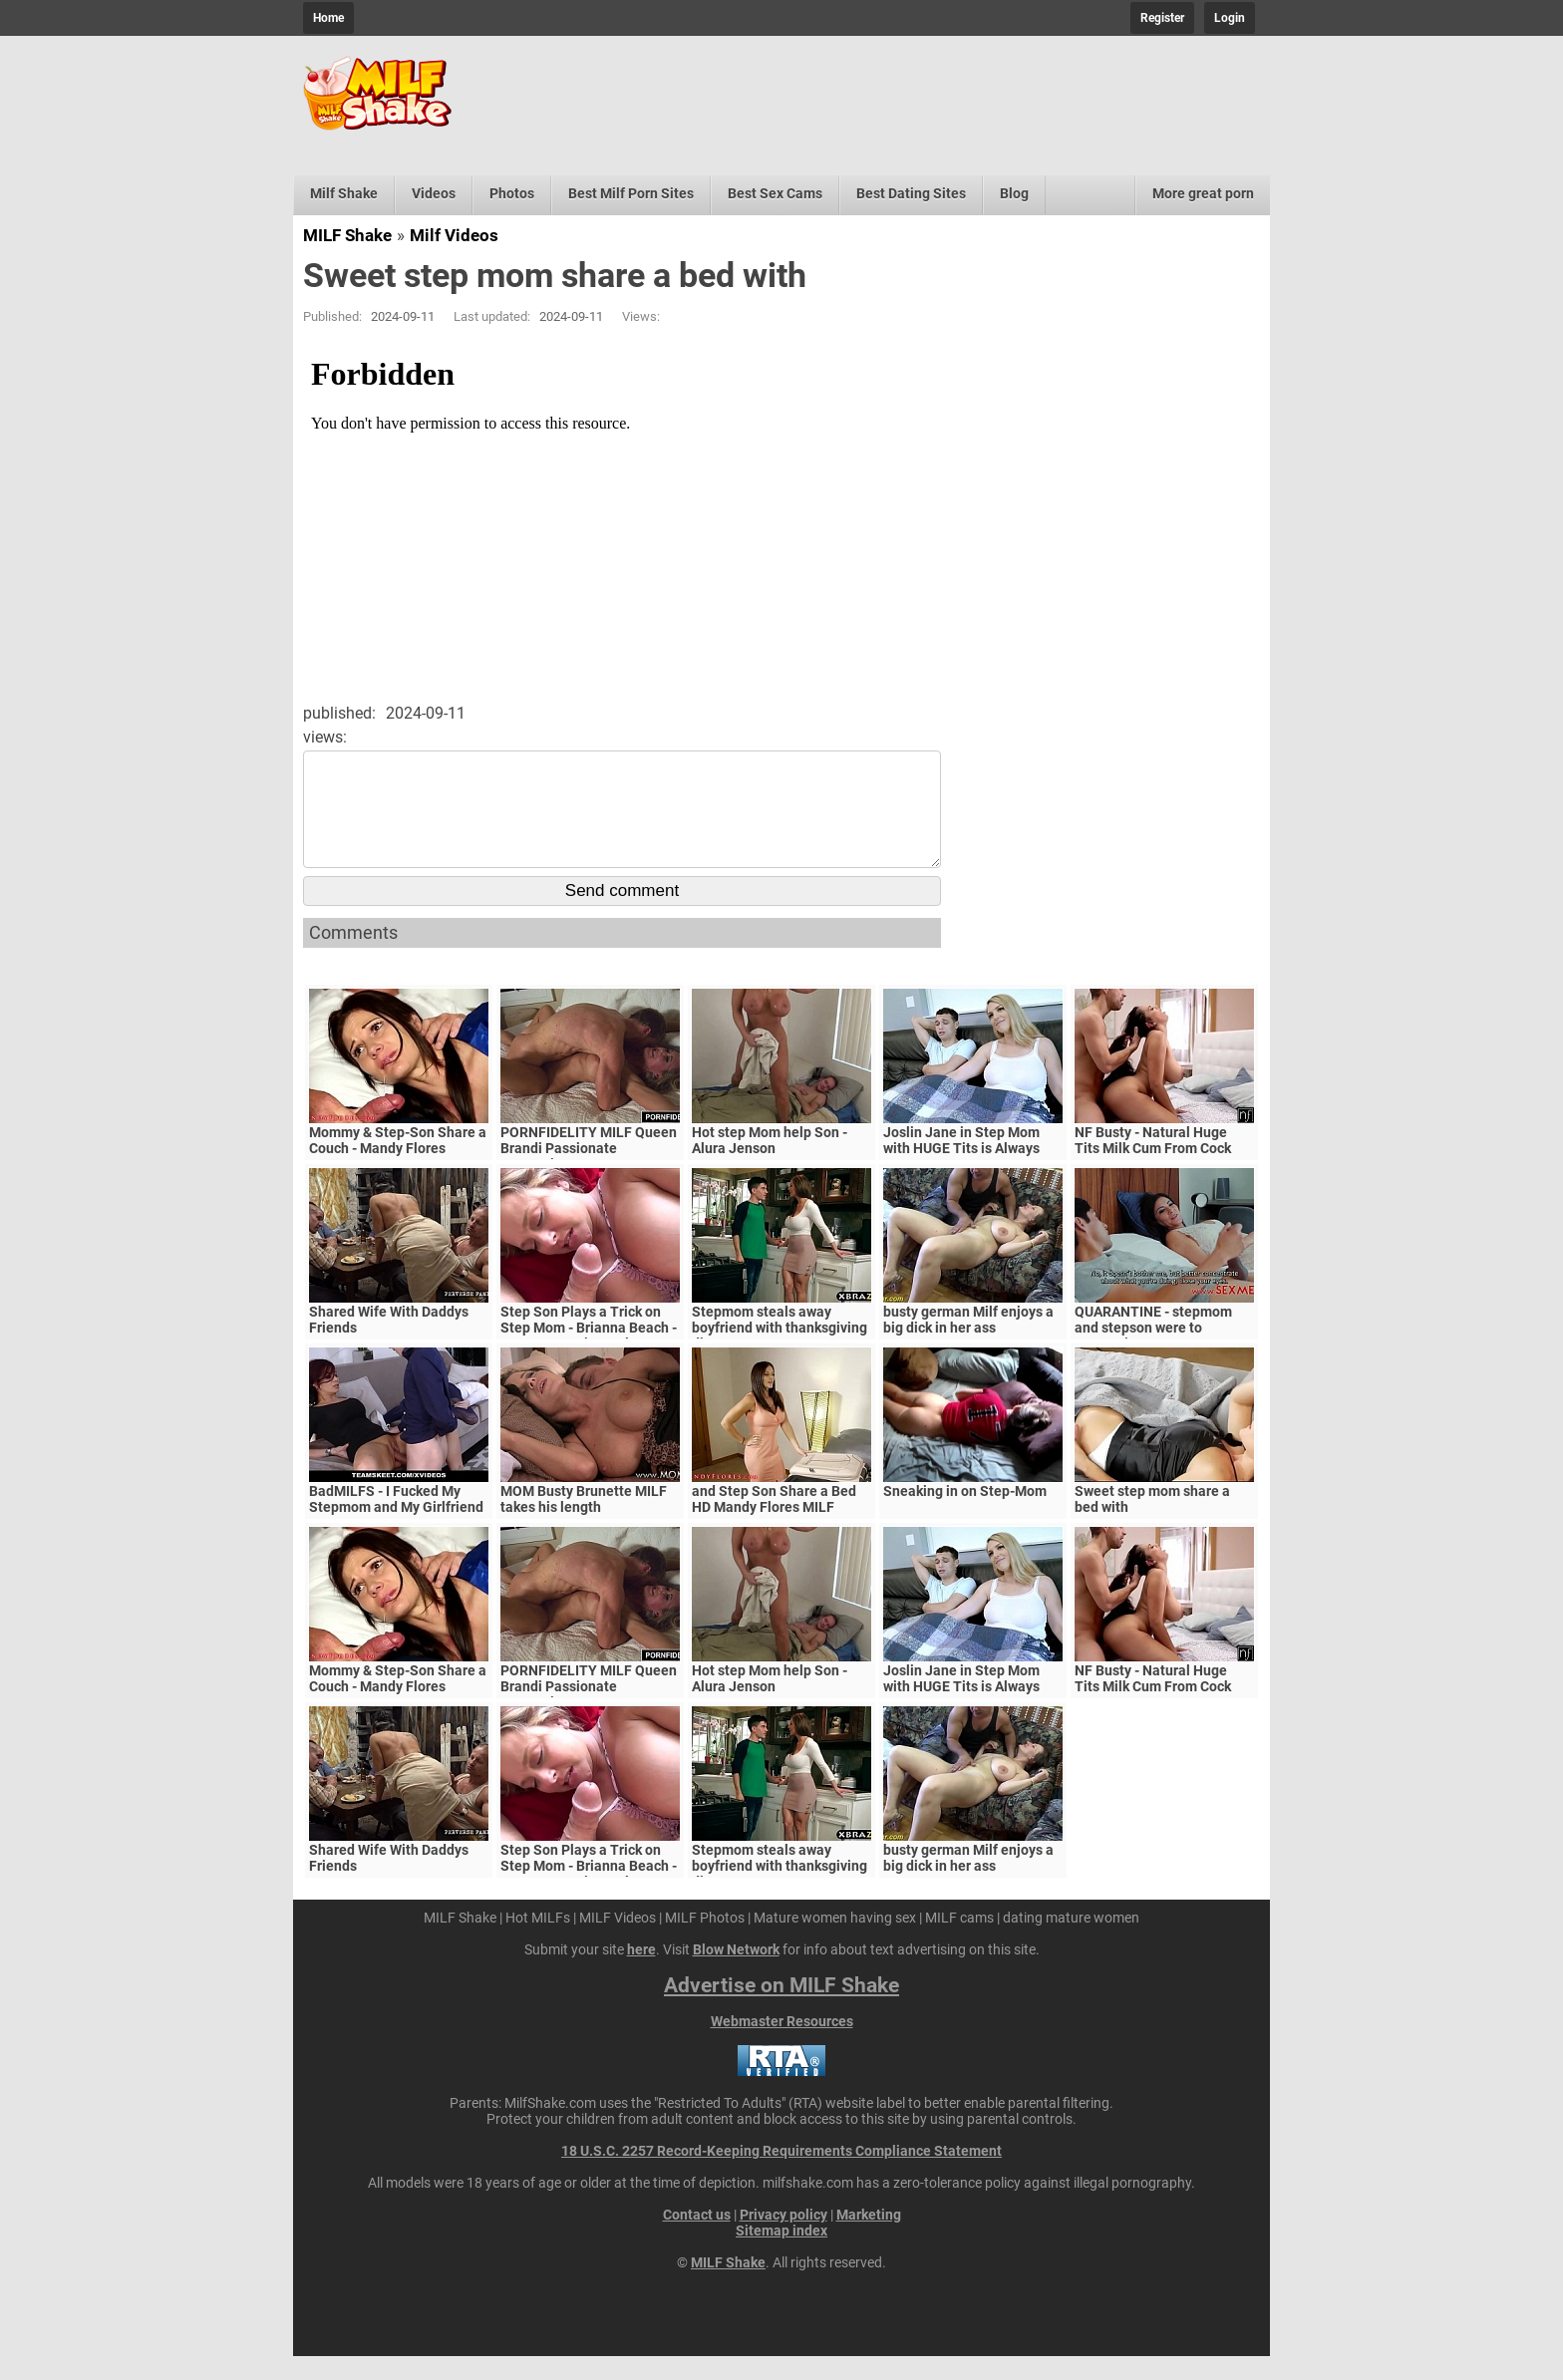 This screenshot has width=1563, height=2380. What do you see at coordinates (1153, 1172) in the screenshot?
I see `NF Busty - Natural Huge Tits Milk Cum From Cock S5:E6` at bounding box center [1153, 1172].